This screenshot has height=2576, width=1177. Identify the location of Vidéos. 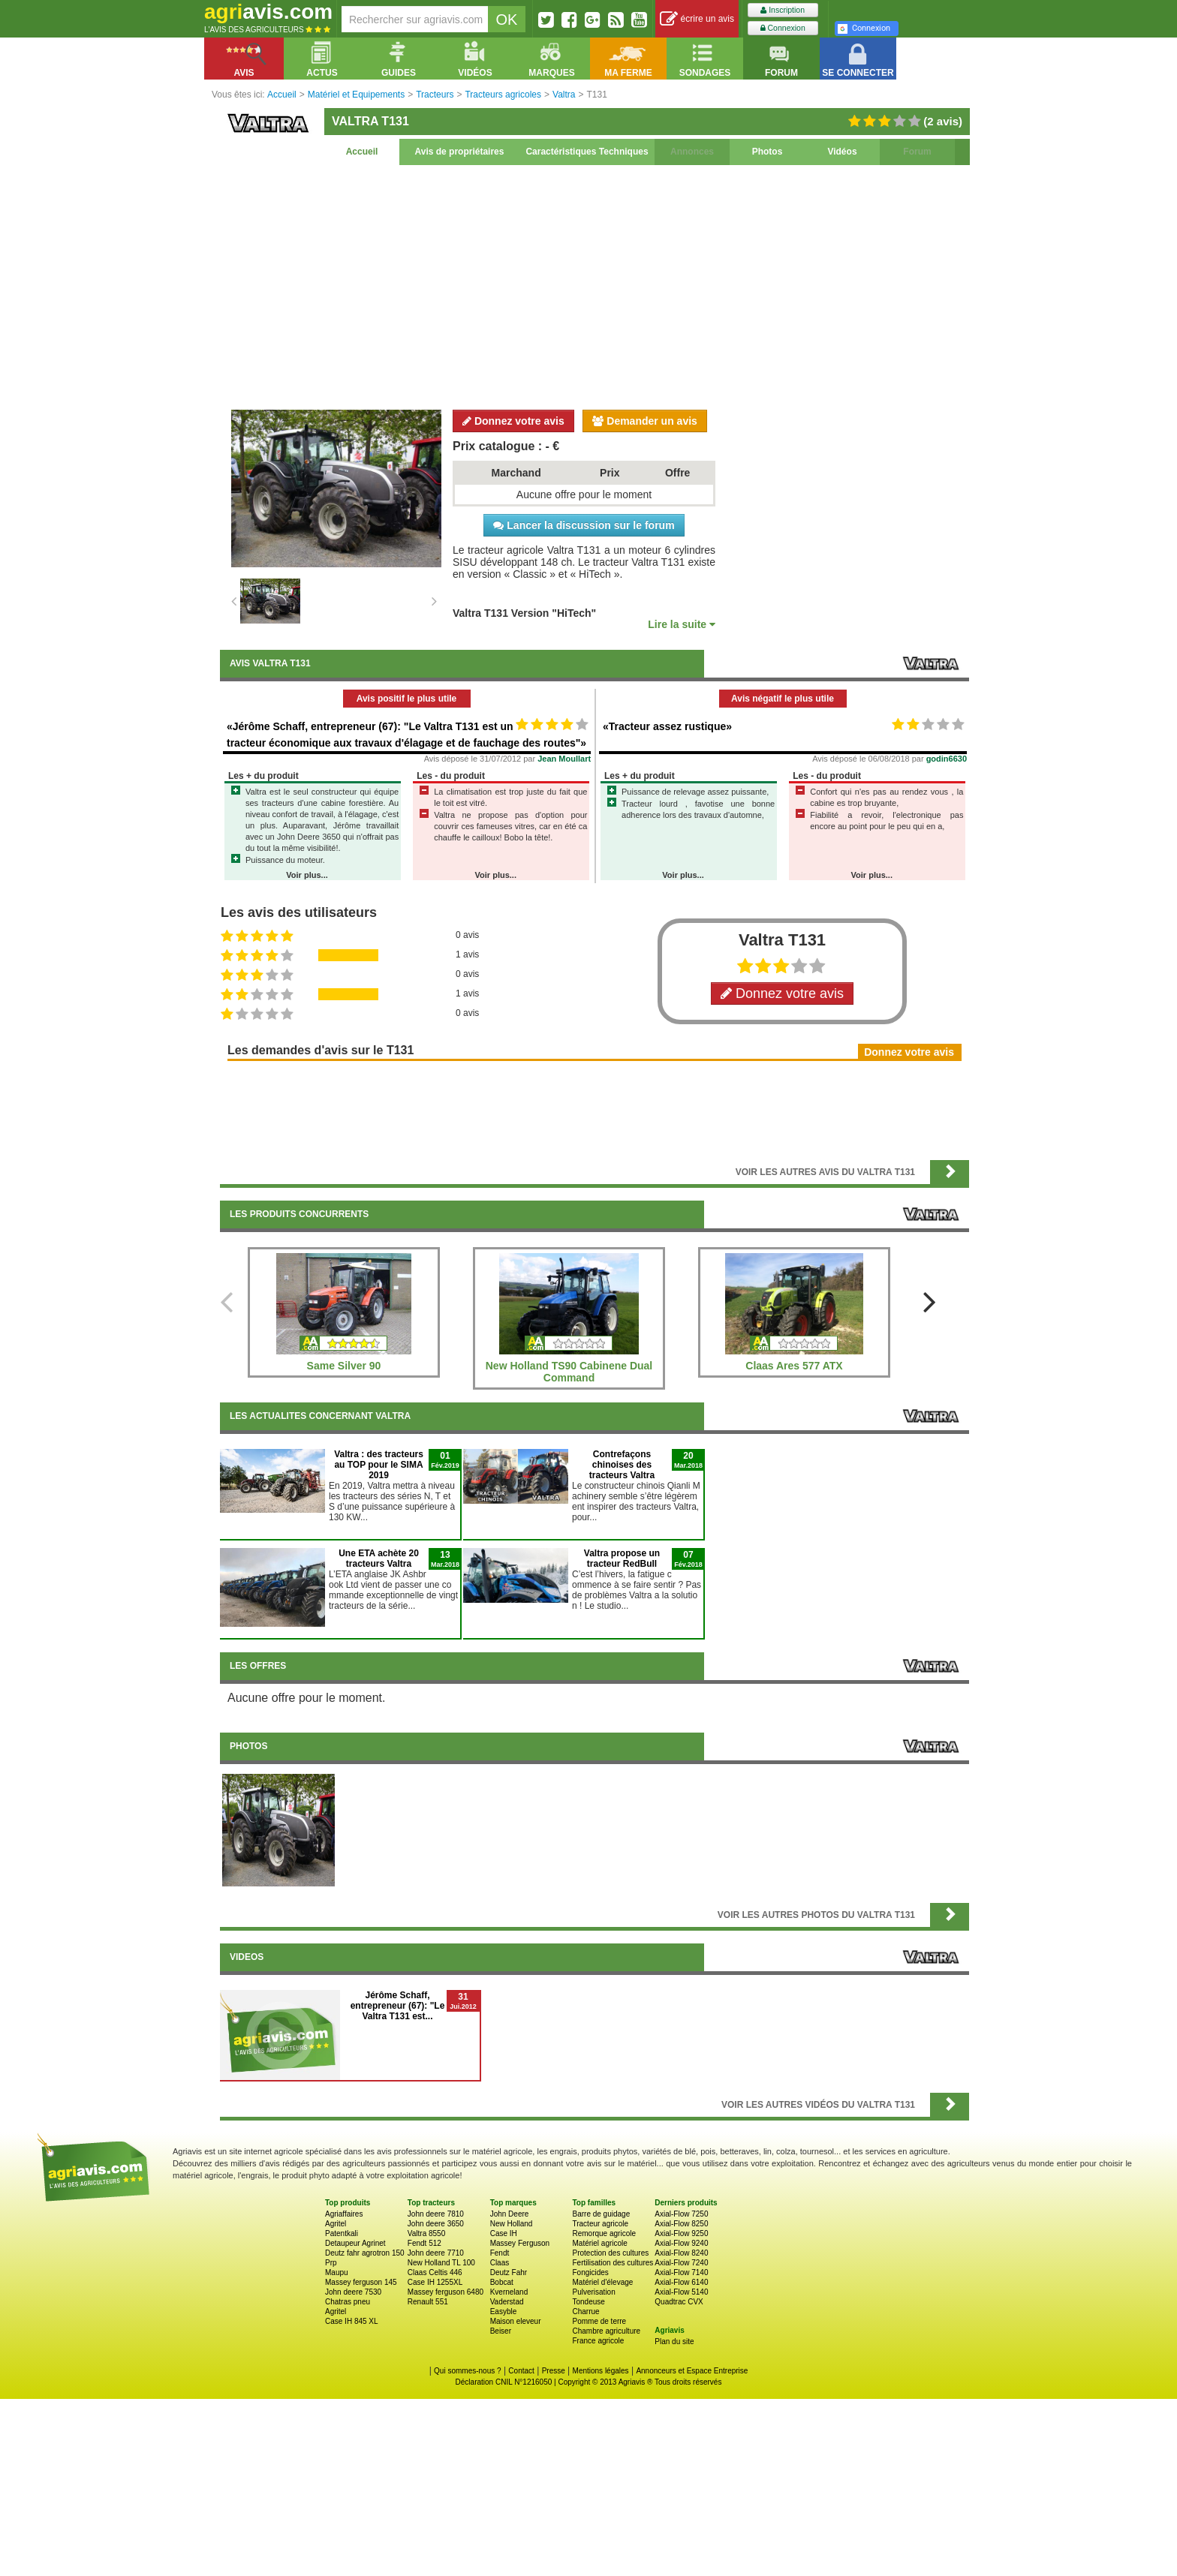
(841, 151).